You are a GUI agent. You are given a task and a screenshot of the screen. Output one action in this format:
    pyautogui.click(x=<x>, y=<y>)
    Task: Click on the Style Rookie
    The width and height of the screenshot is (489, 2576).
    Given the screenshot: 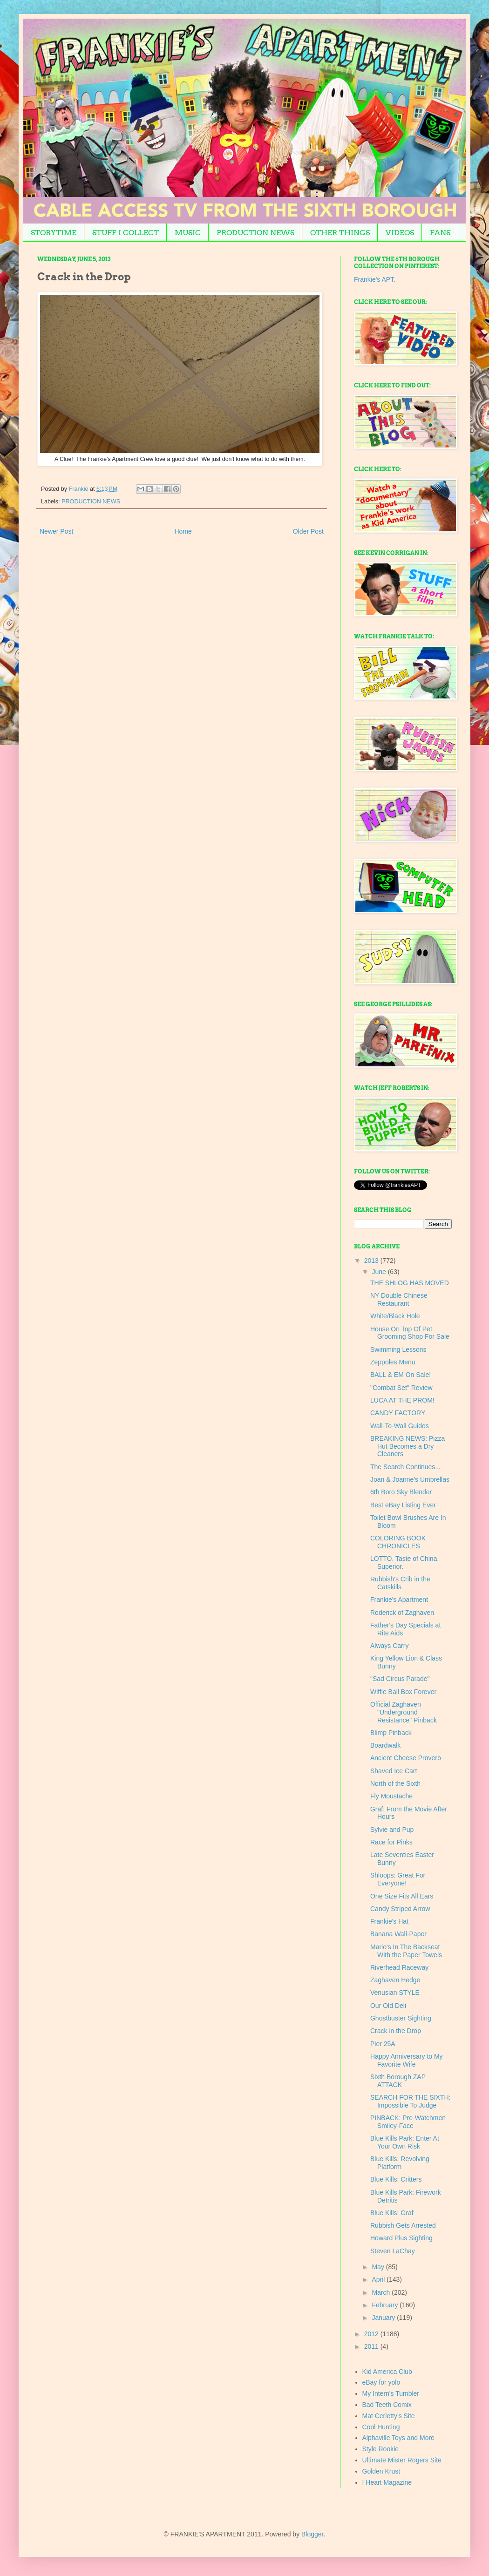 What is the action you would take?
    pyautogui.click(x=380, y=2449)
    